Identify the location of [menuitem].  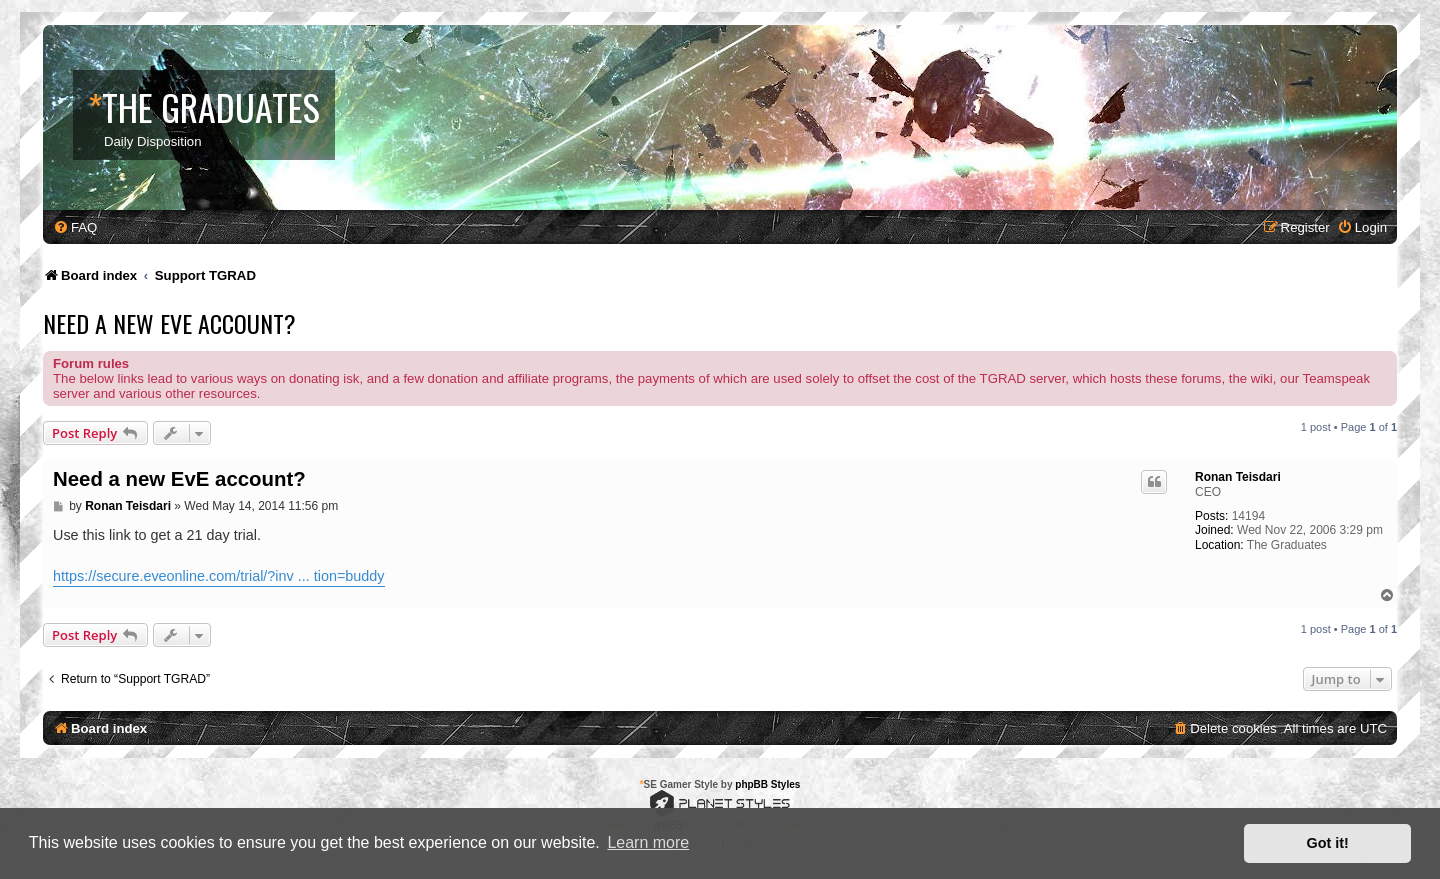
(75, 227).